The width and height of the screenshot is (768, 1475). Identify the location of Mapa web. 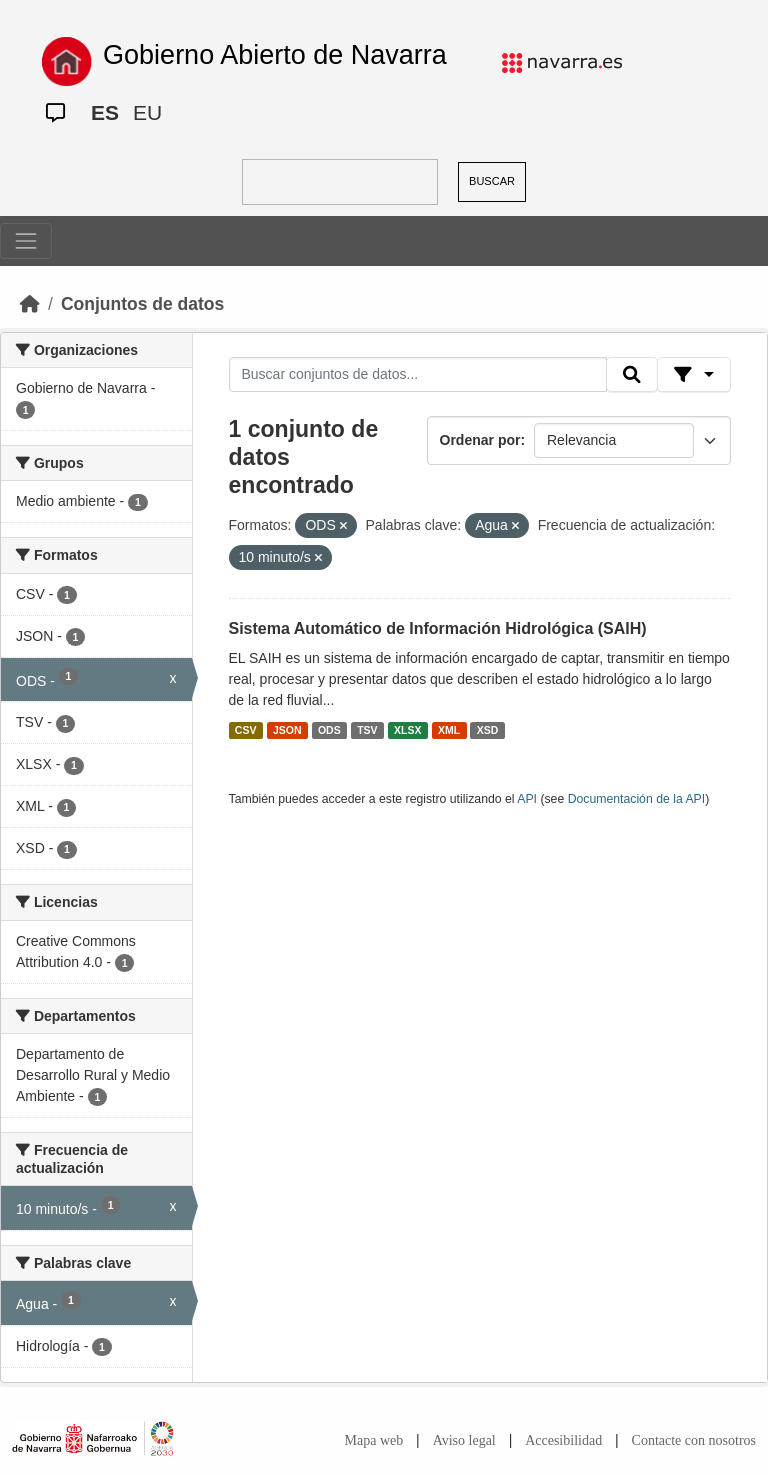
(374, 1440).